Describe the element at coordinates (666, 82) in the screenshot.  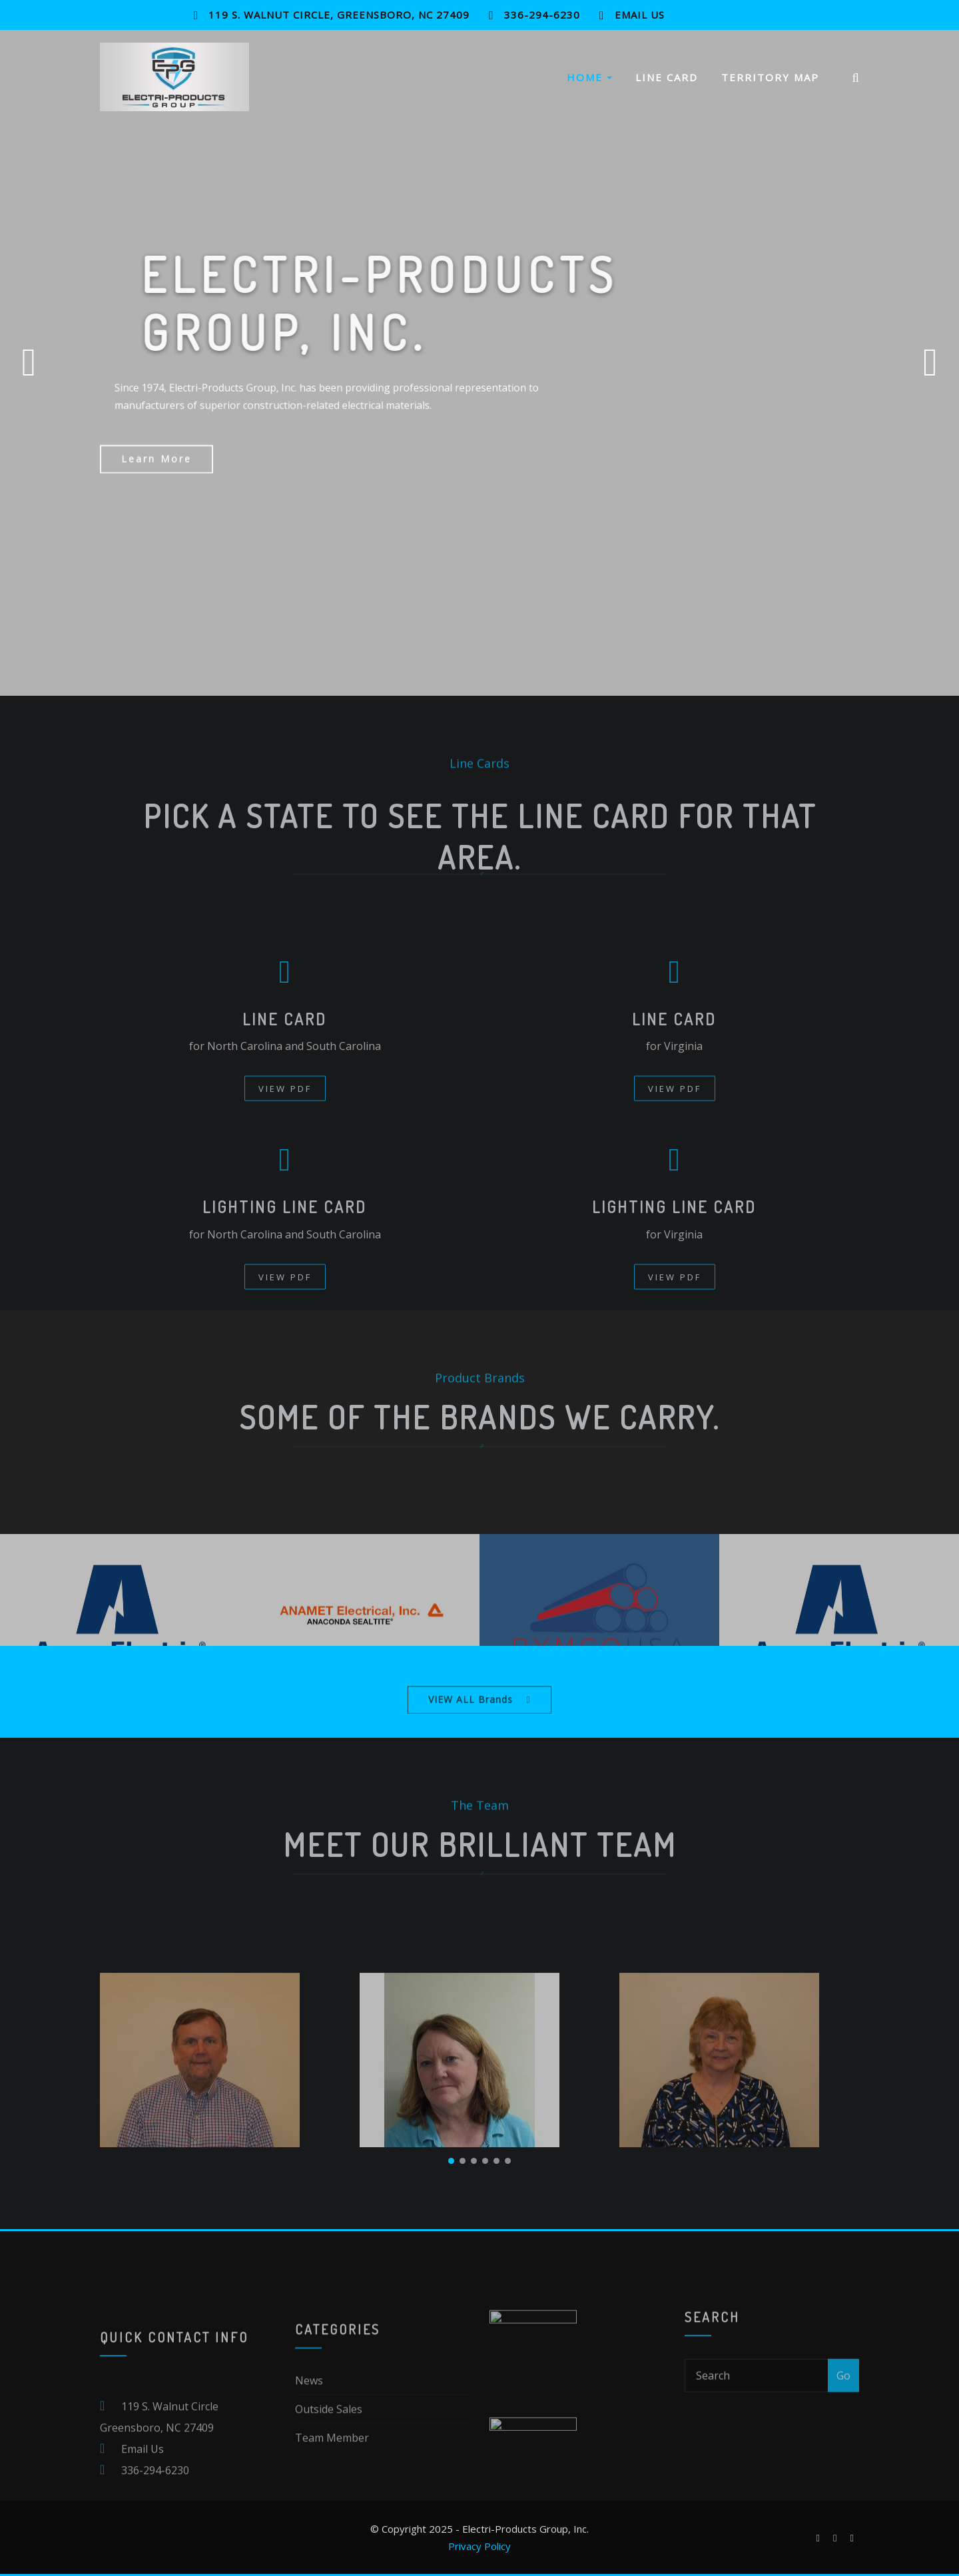
I see `Line Card` at that location.